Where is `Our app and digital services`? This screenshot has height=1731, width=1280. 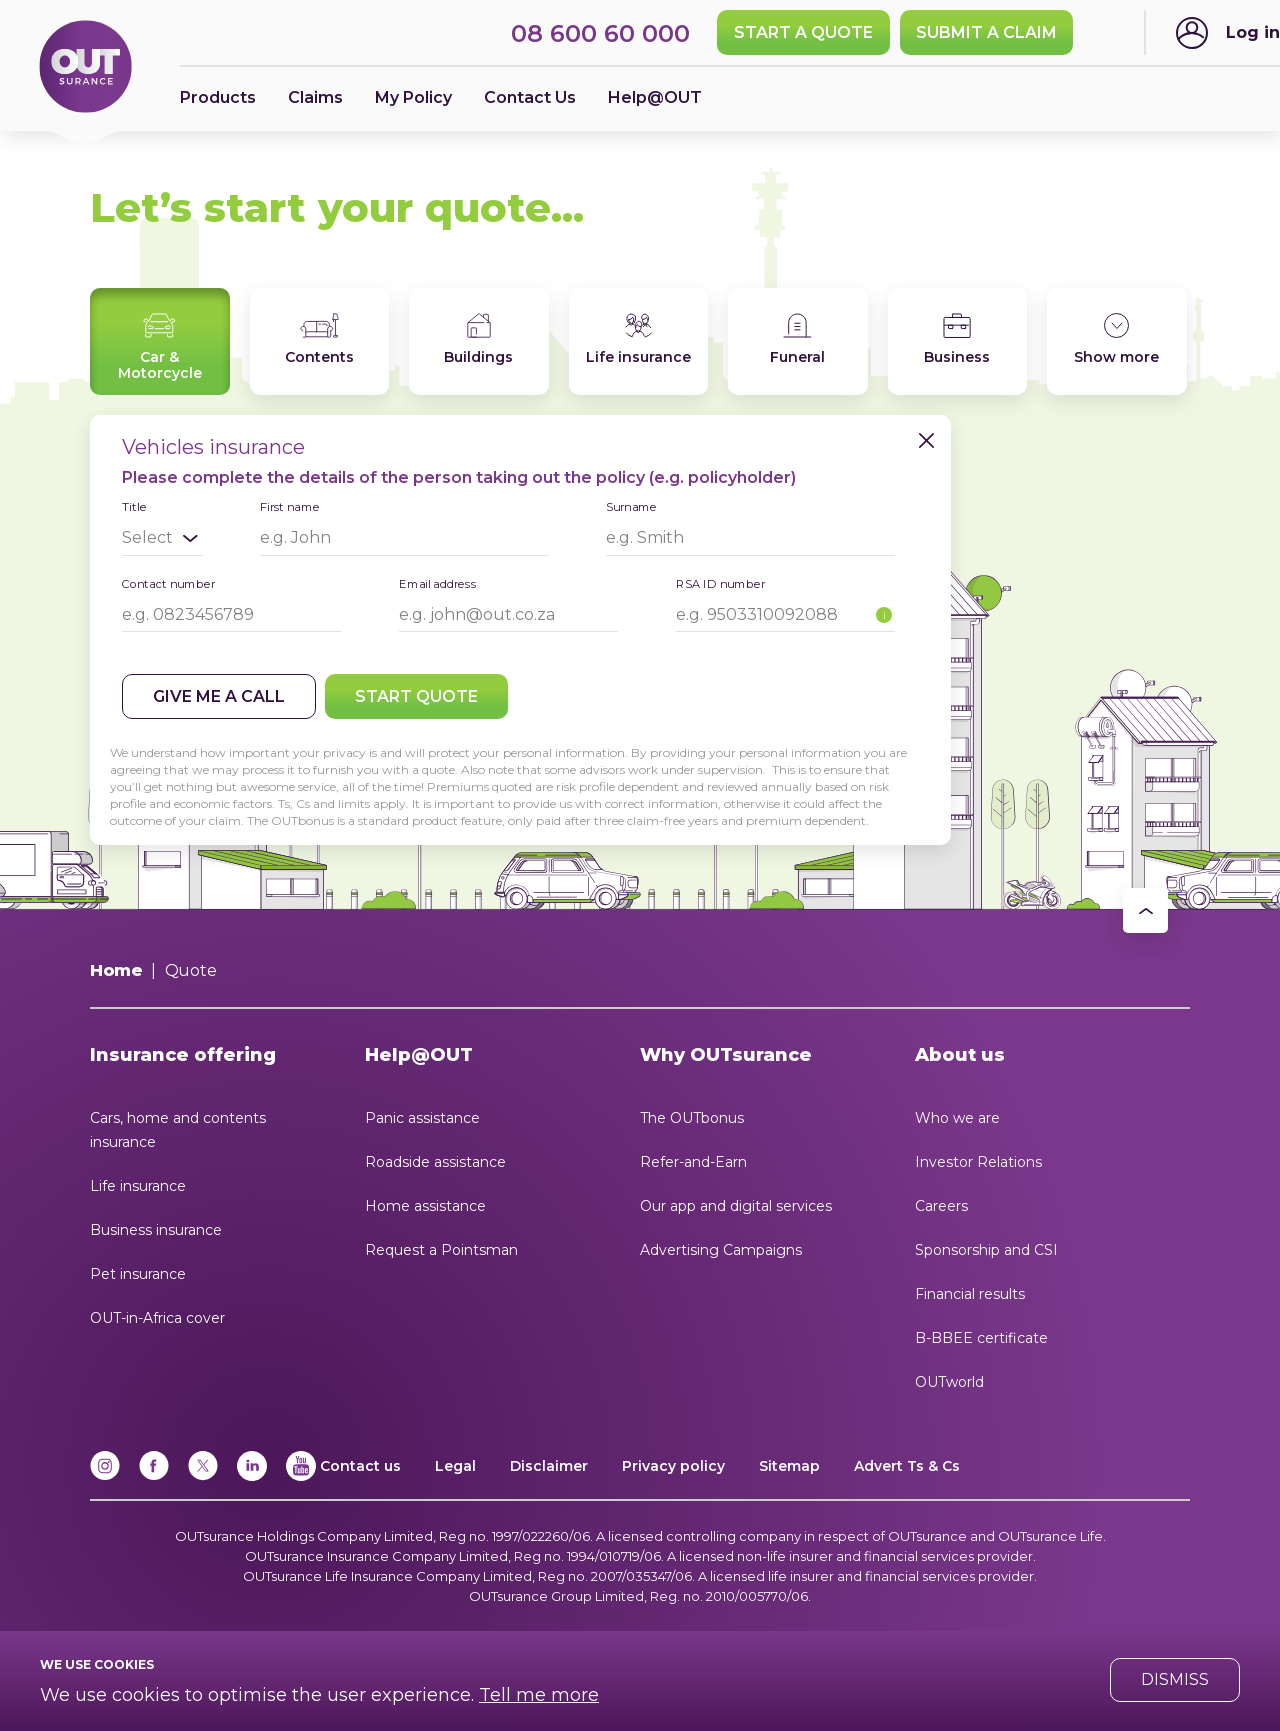 Our app and digital services is located at coordinates (736, 1206).